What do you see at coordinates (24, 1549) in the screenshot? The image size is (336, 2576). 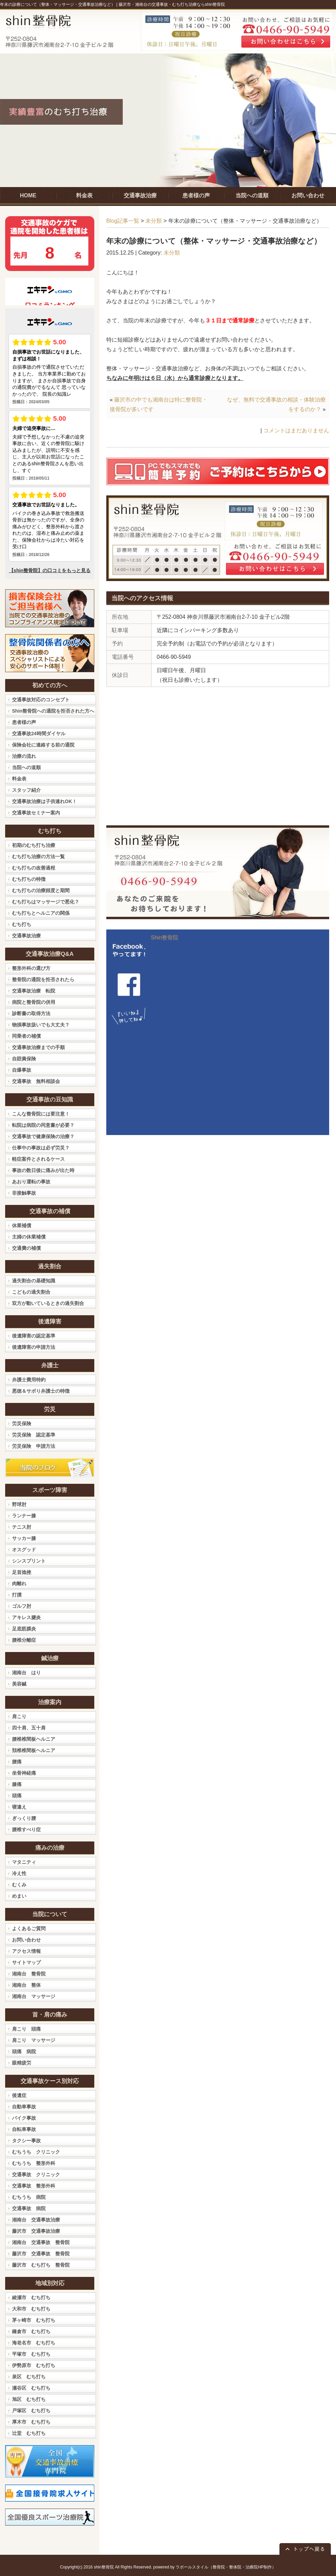 I see `オスグッド` at bounding box center [24, 1549].